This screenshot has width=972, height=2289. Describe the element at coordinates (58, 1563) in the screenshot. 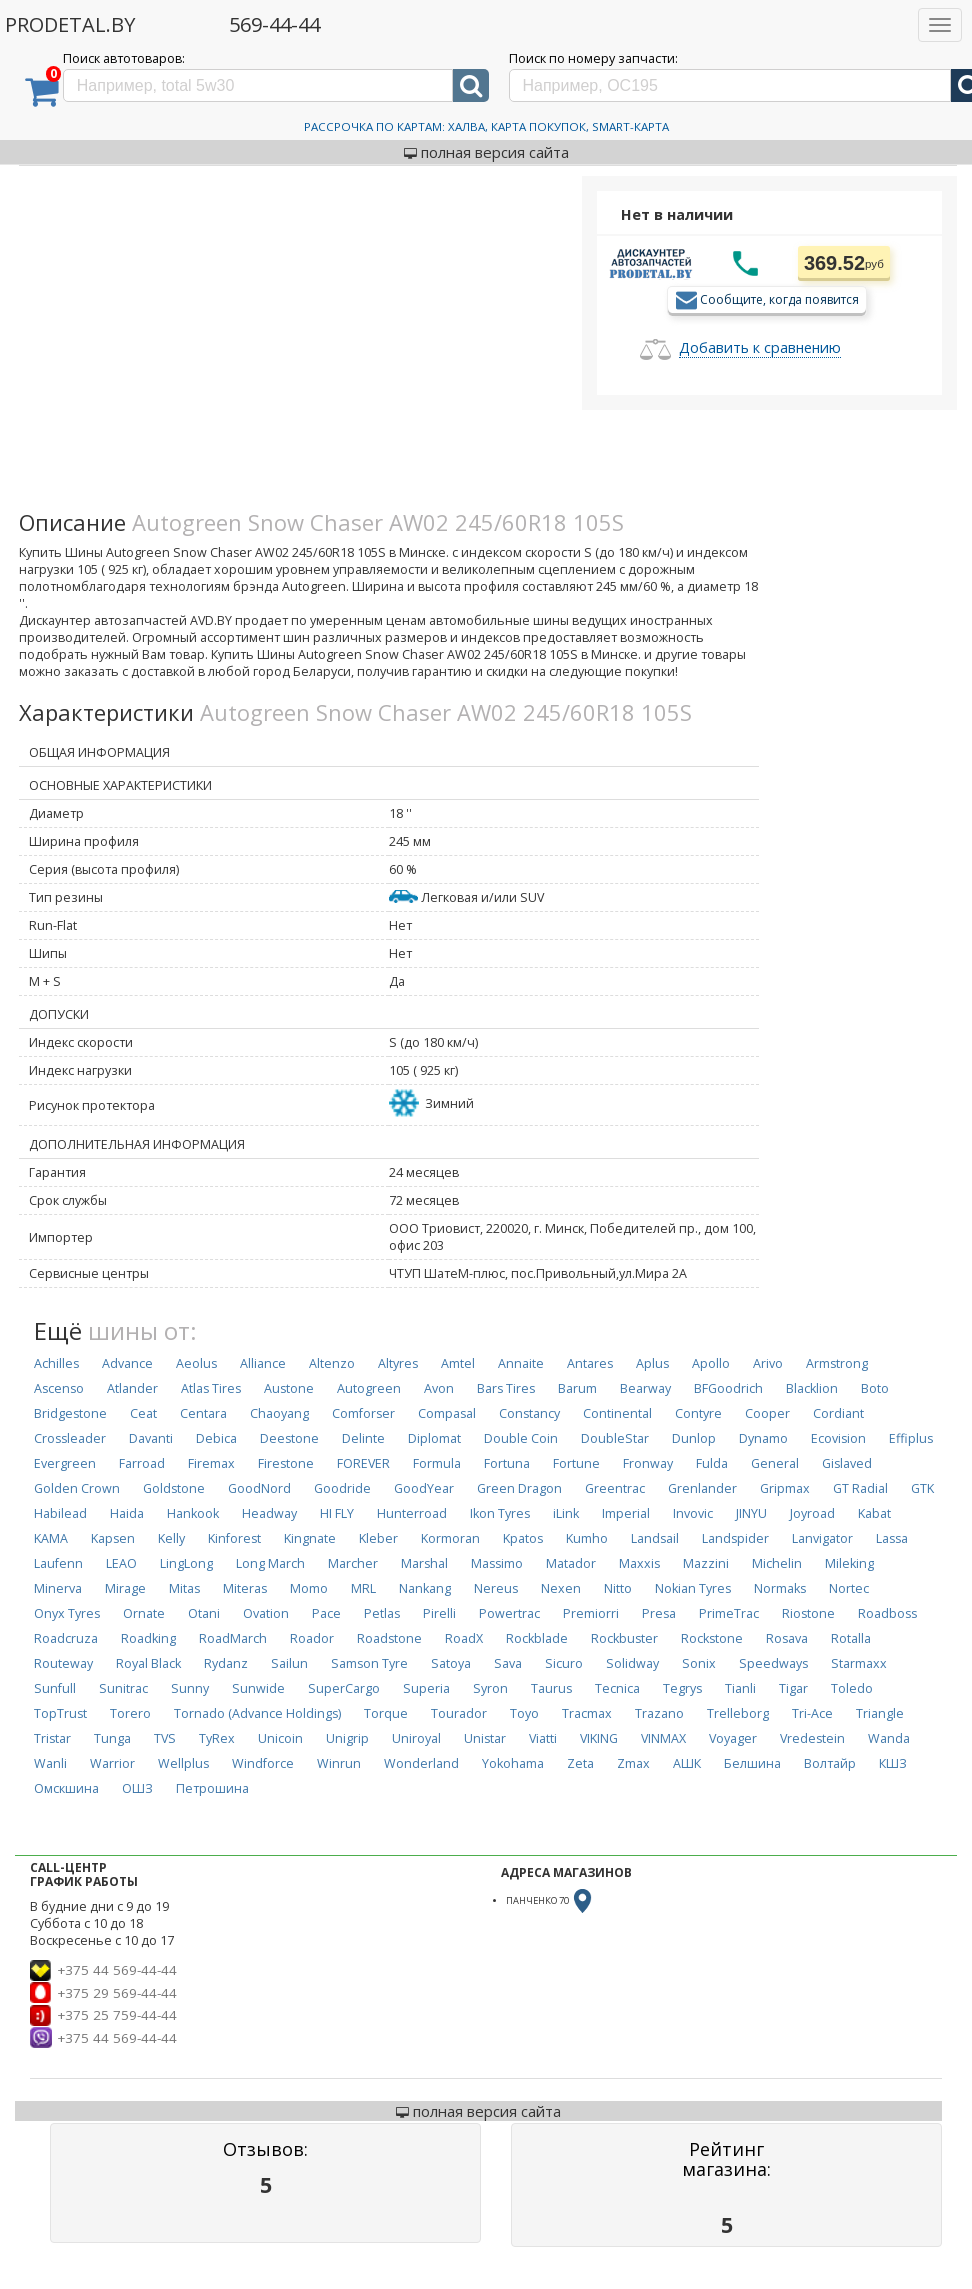

I see `Laufenn` at that location.